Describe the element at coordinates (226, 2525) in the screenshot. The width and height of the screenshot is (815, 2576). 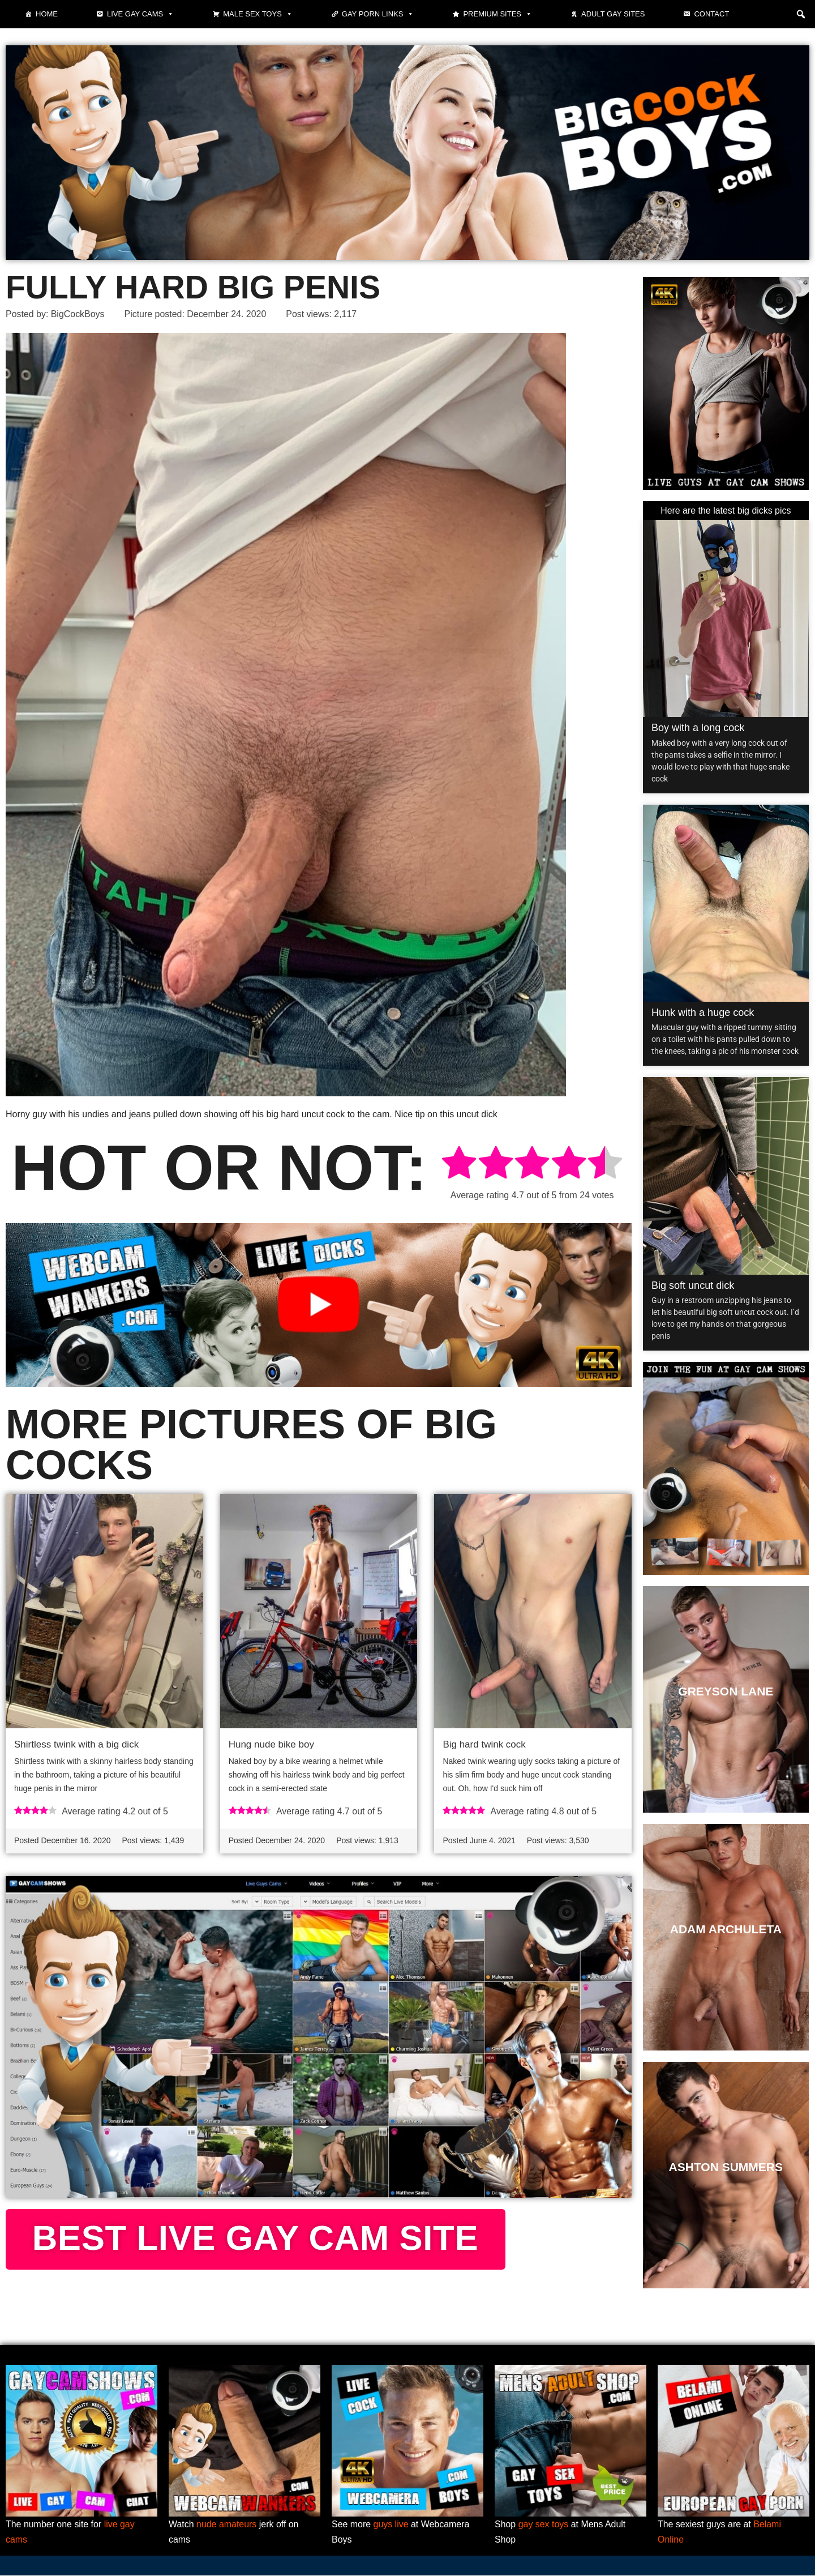
I see `nude amateurs` at that location.